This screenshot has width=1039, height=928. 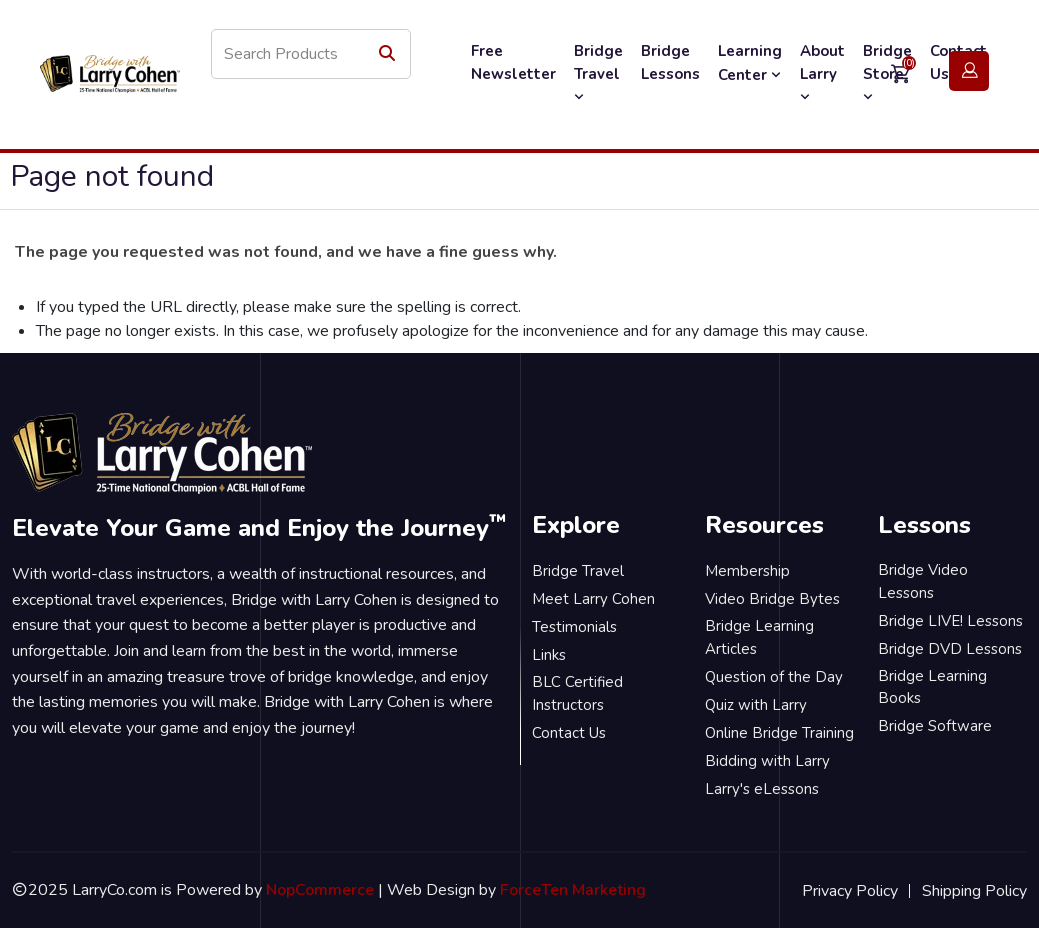 I want to click on Privacy Policy, so click(x=850, y=891).